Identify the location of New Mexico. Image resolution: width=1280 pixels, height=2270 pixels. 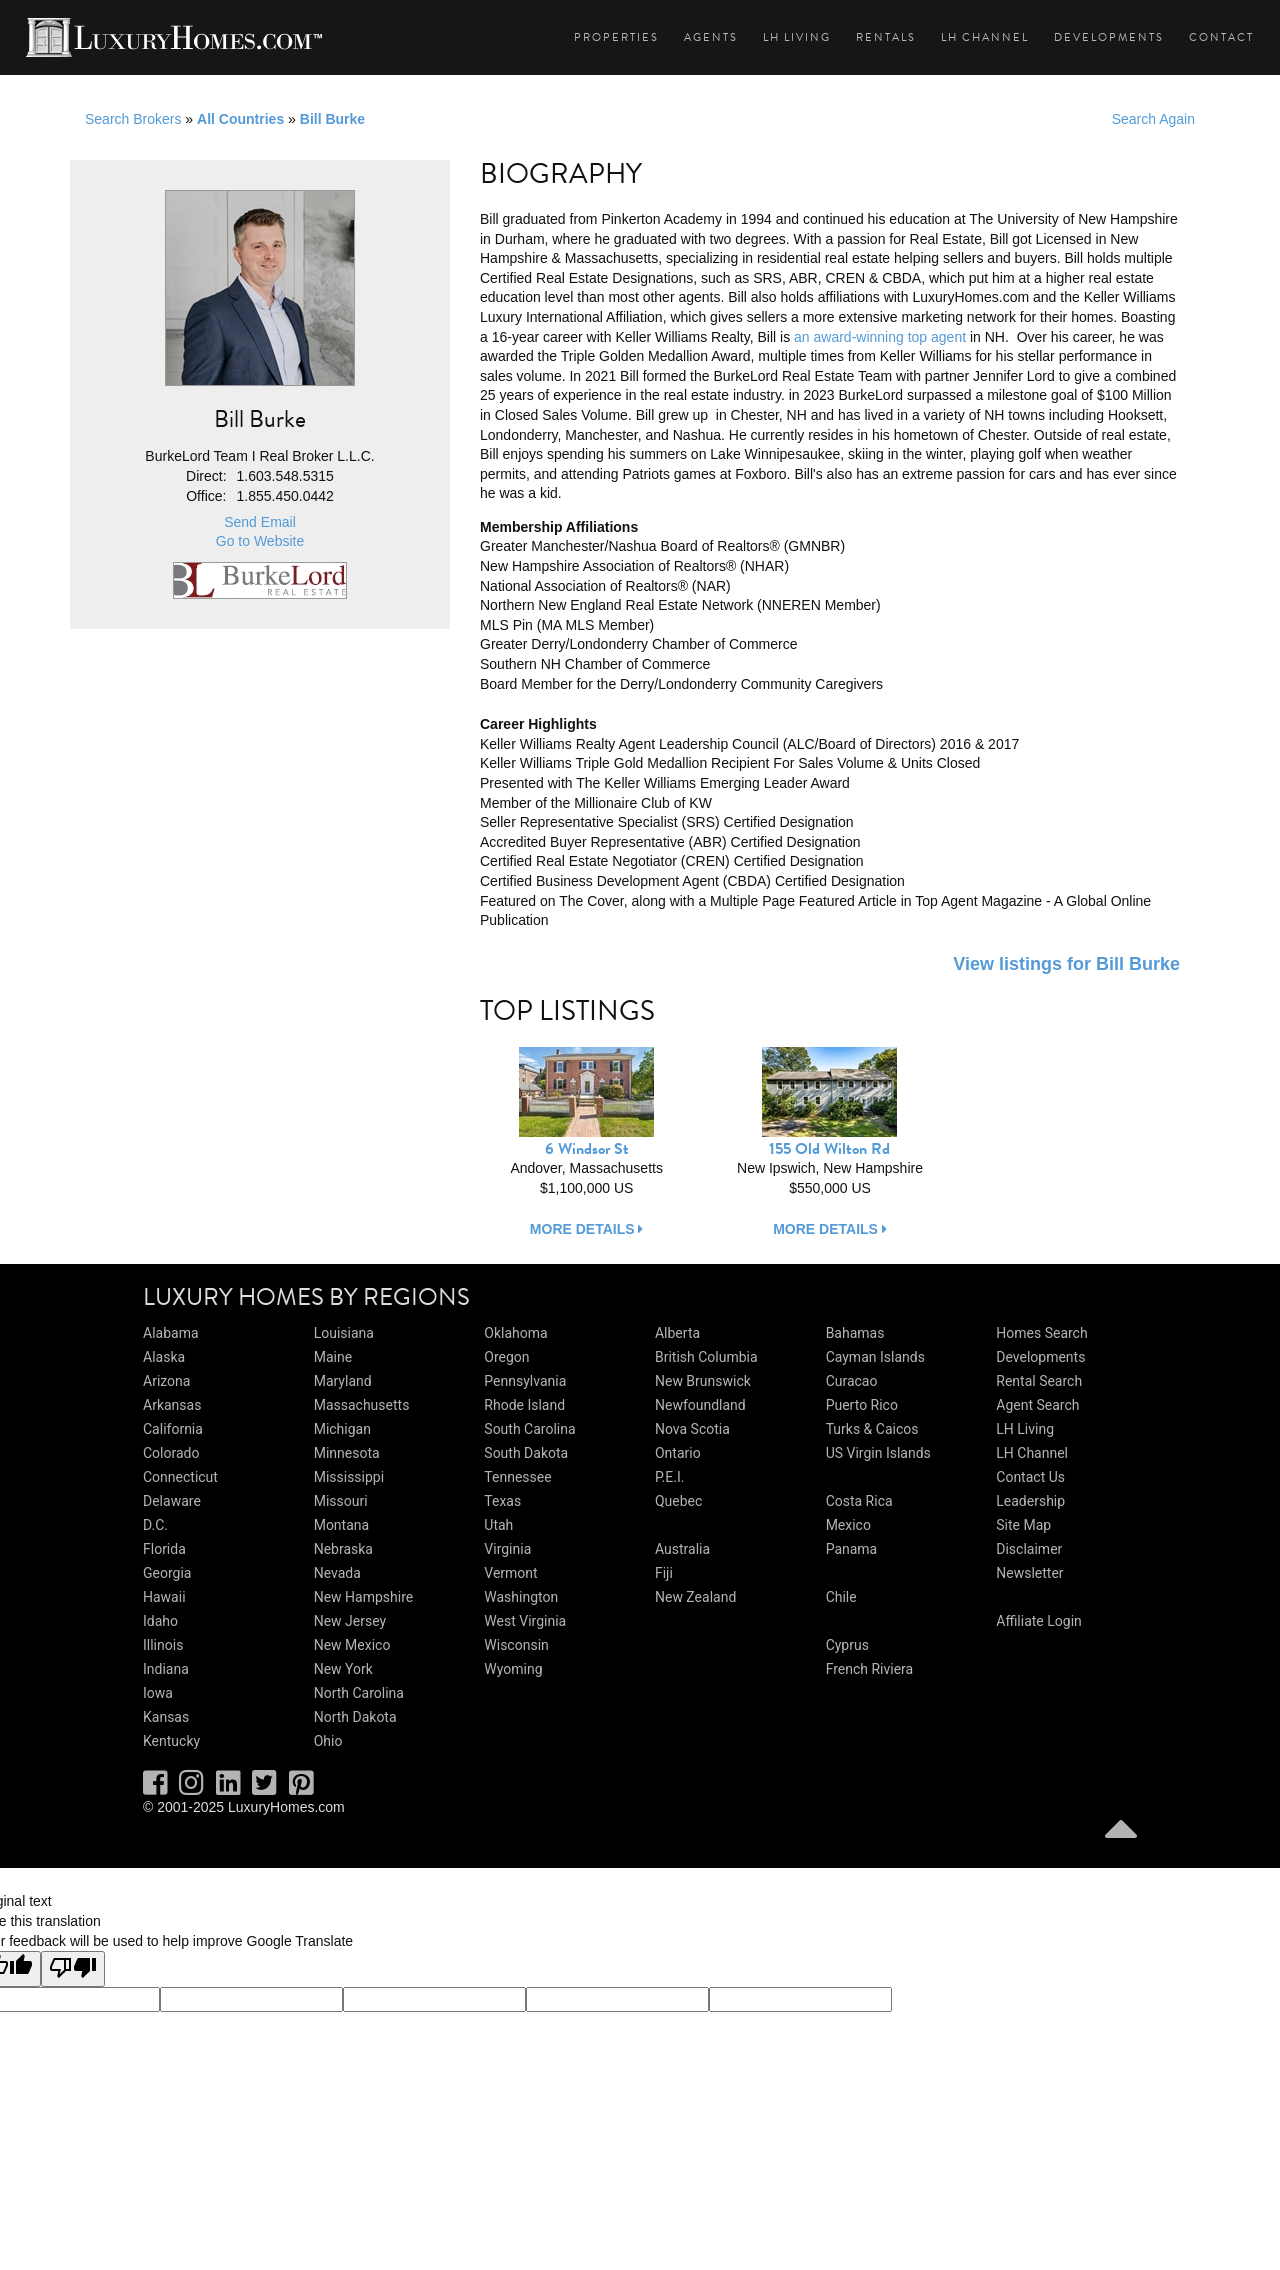
(352, 1645).